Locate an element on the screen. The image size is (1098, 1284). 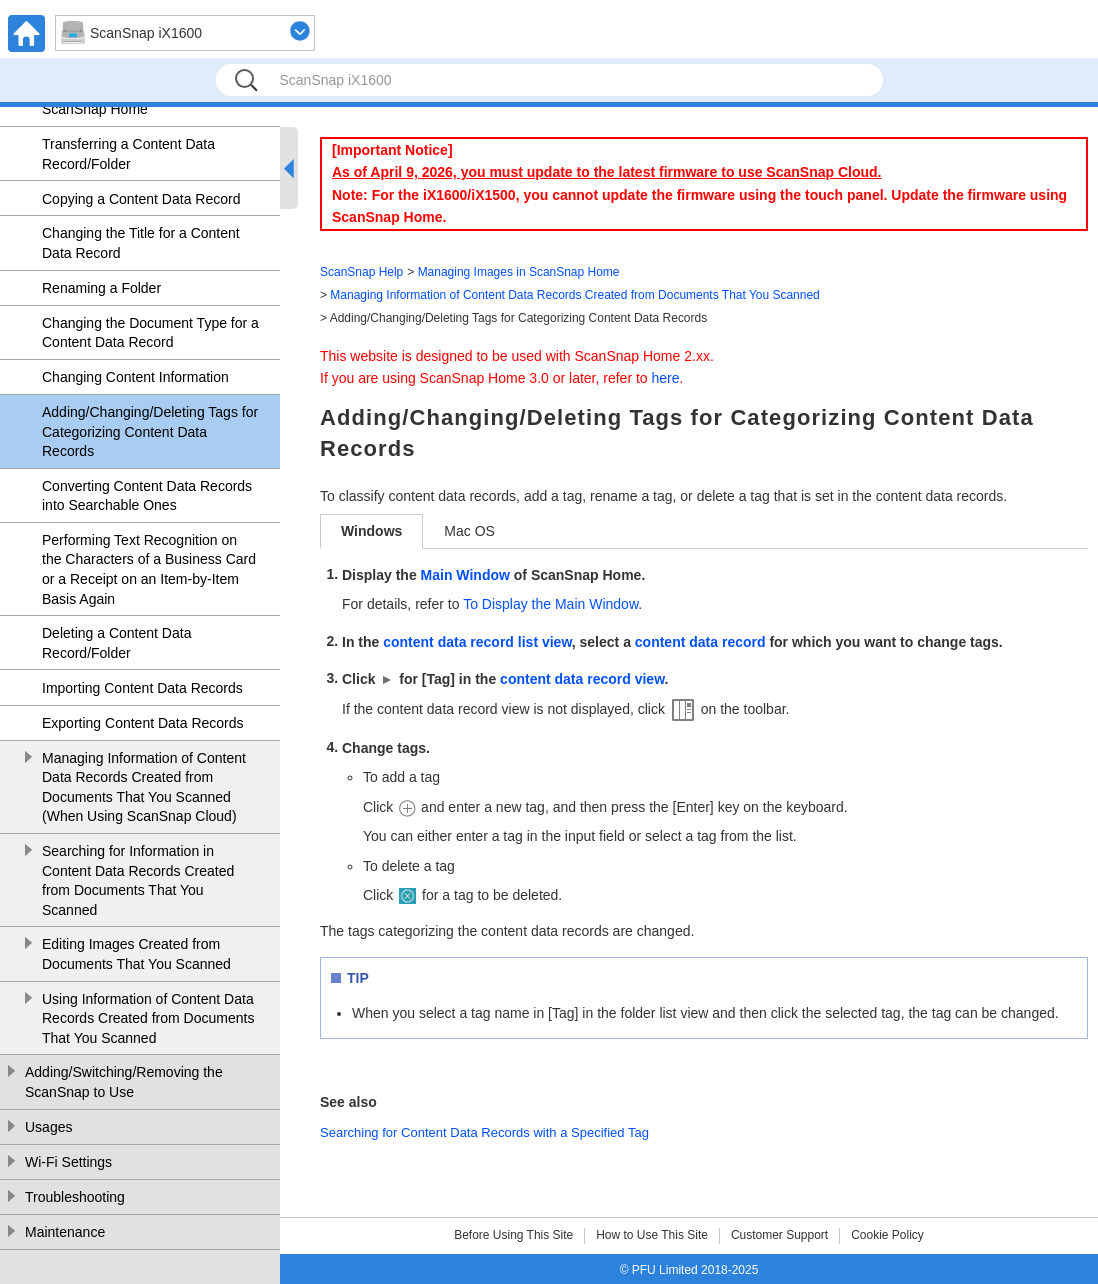
As of April 9, 2026, you must update to the latest firmware to use ScanSnap Cloud. is located at coordinates (606, 172).